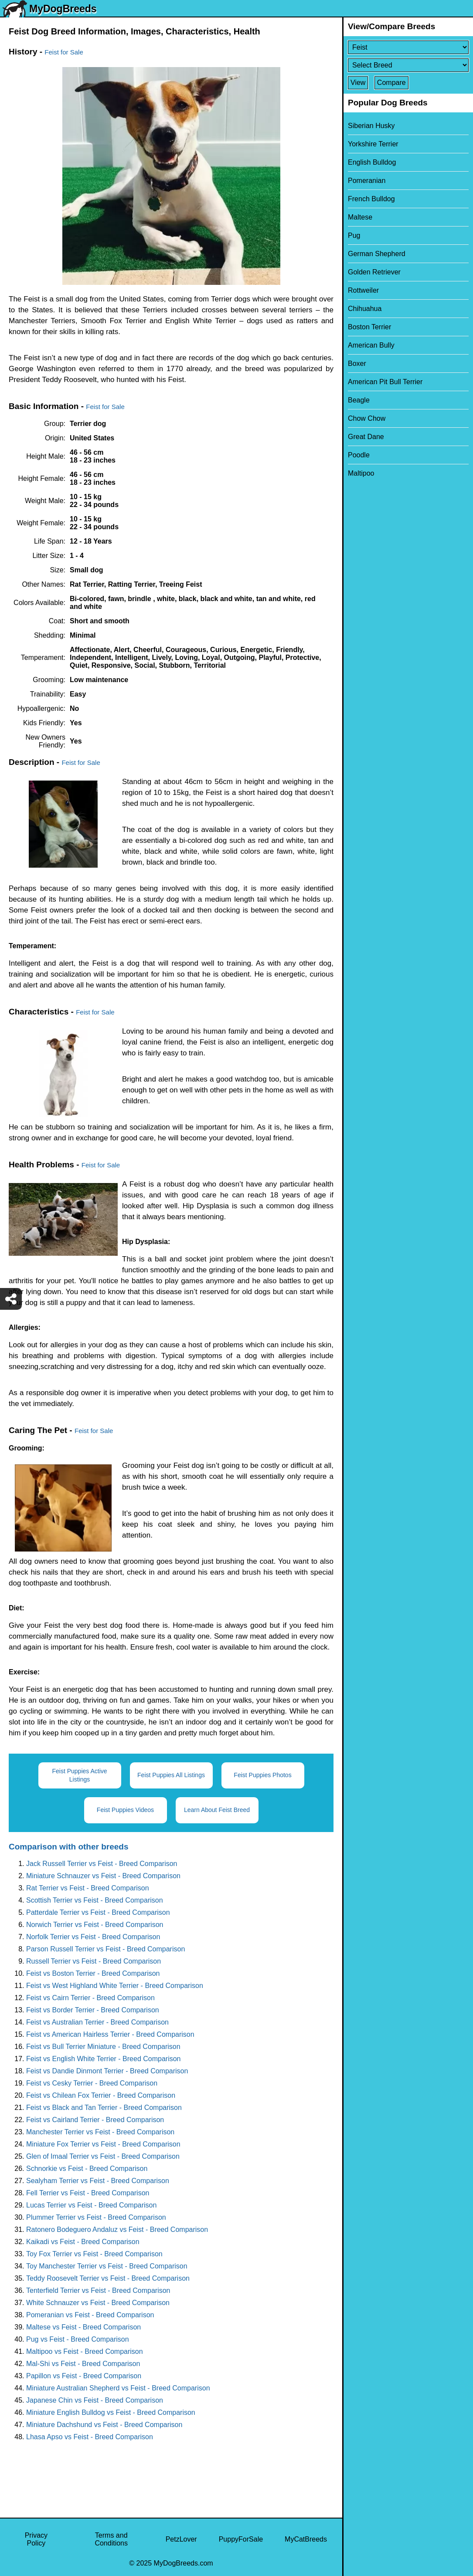 The height and width of the screenshot is (2576, 473). Describe the element at coordinates (171, 1774) in the screenshot. I see `Feist Puppies All Listings` at that location.